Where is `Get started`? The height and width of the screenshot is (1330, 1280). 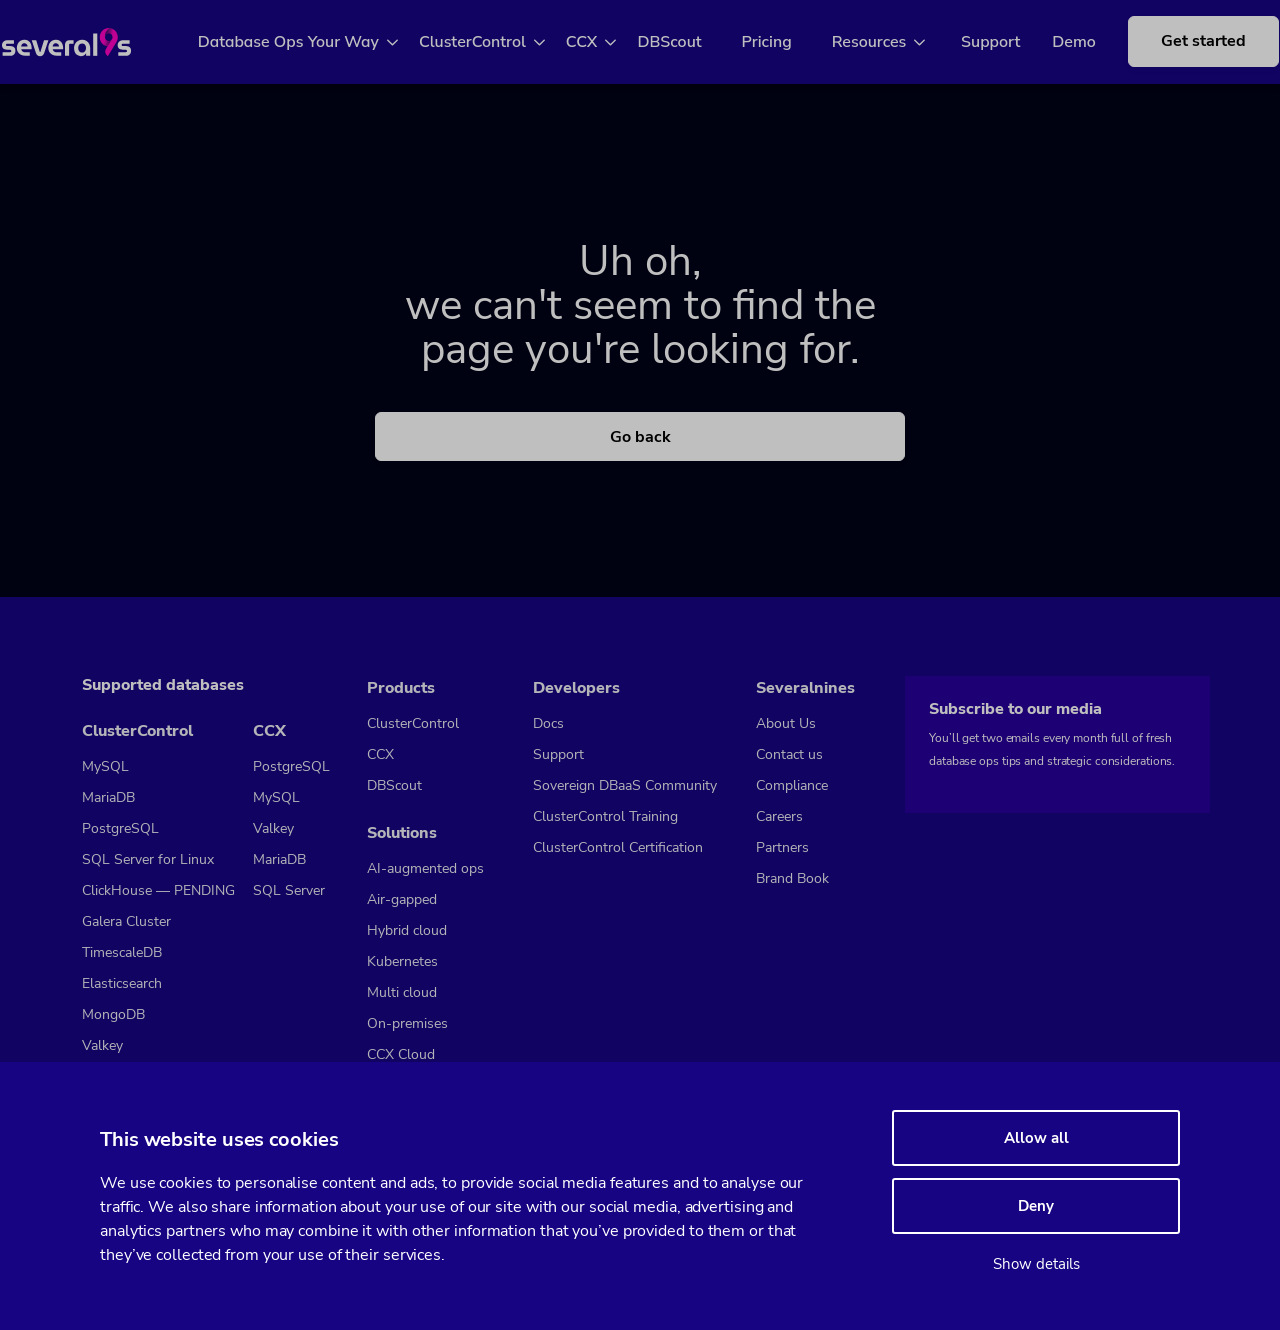
Get started is located at coordinates (1196, 51).